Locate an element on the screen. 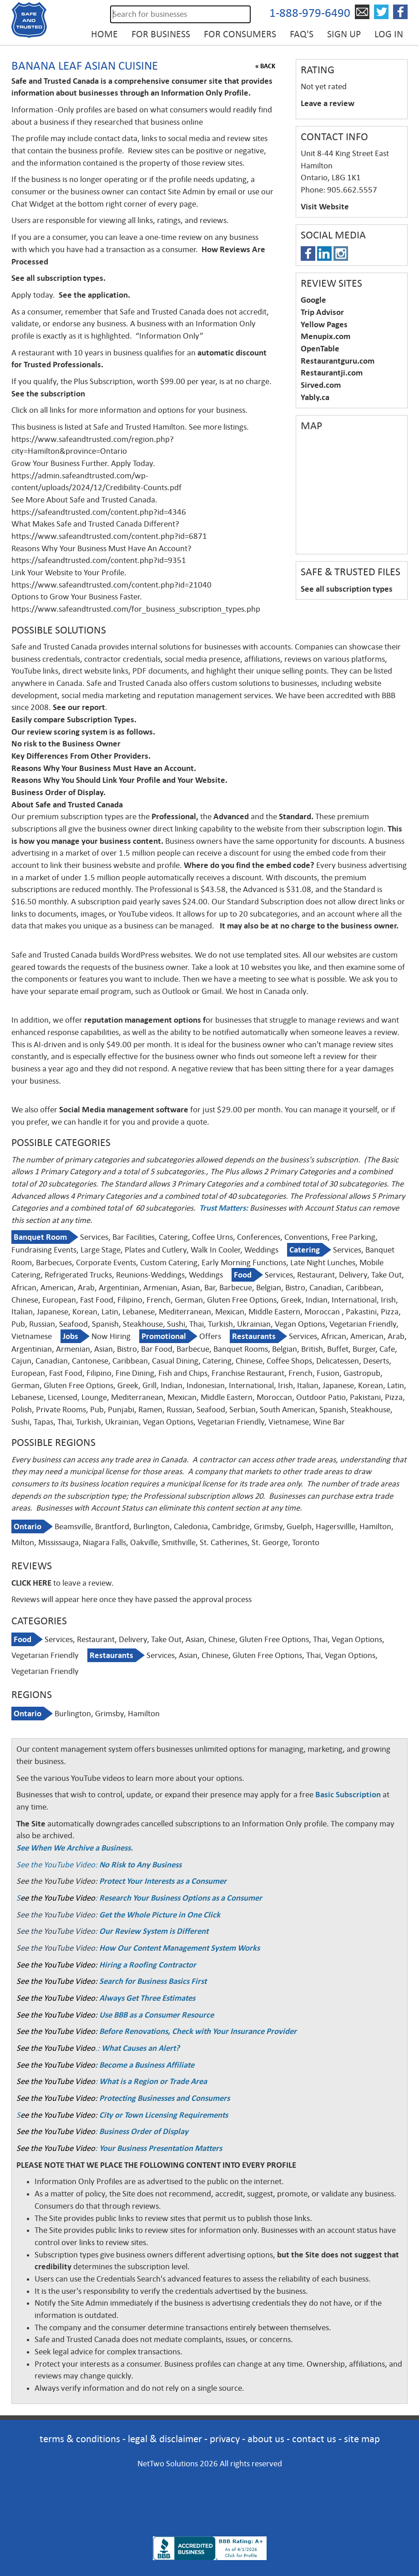 This screenshot has width=419, height=2576. OpenTable is located at coordinates (320, 348).